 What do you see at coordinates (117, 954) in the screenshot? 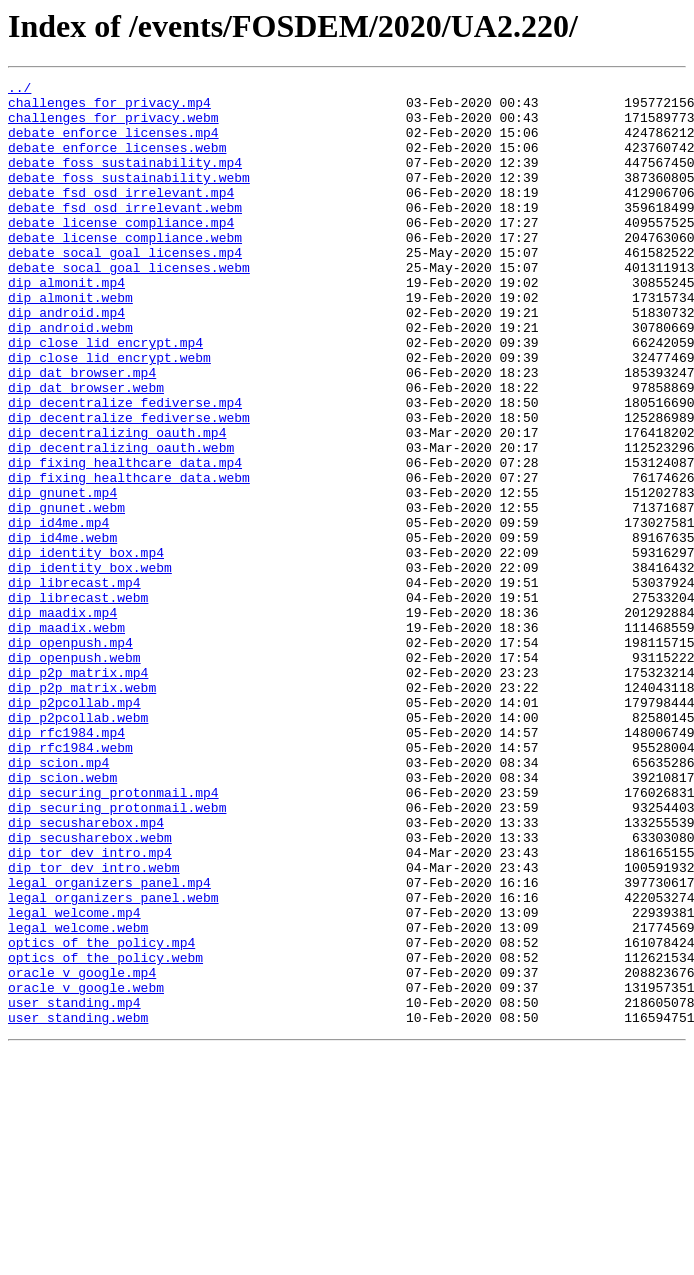
I see `dip_securing_protonmail.webm` at bounding box center [117, 954].